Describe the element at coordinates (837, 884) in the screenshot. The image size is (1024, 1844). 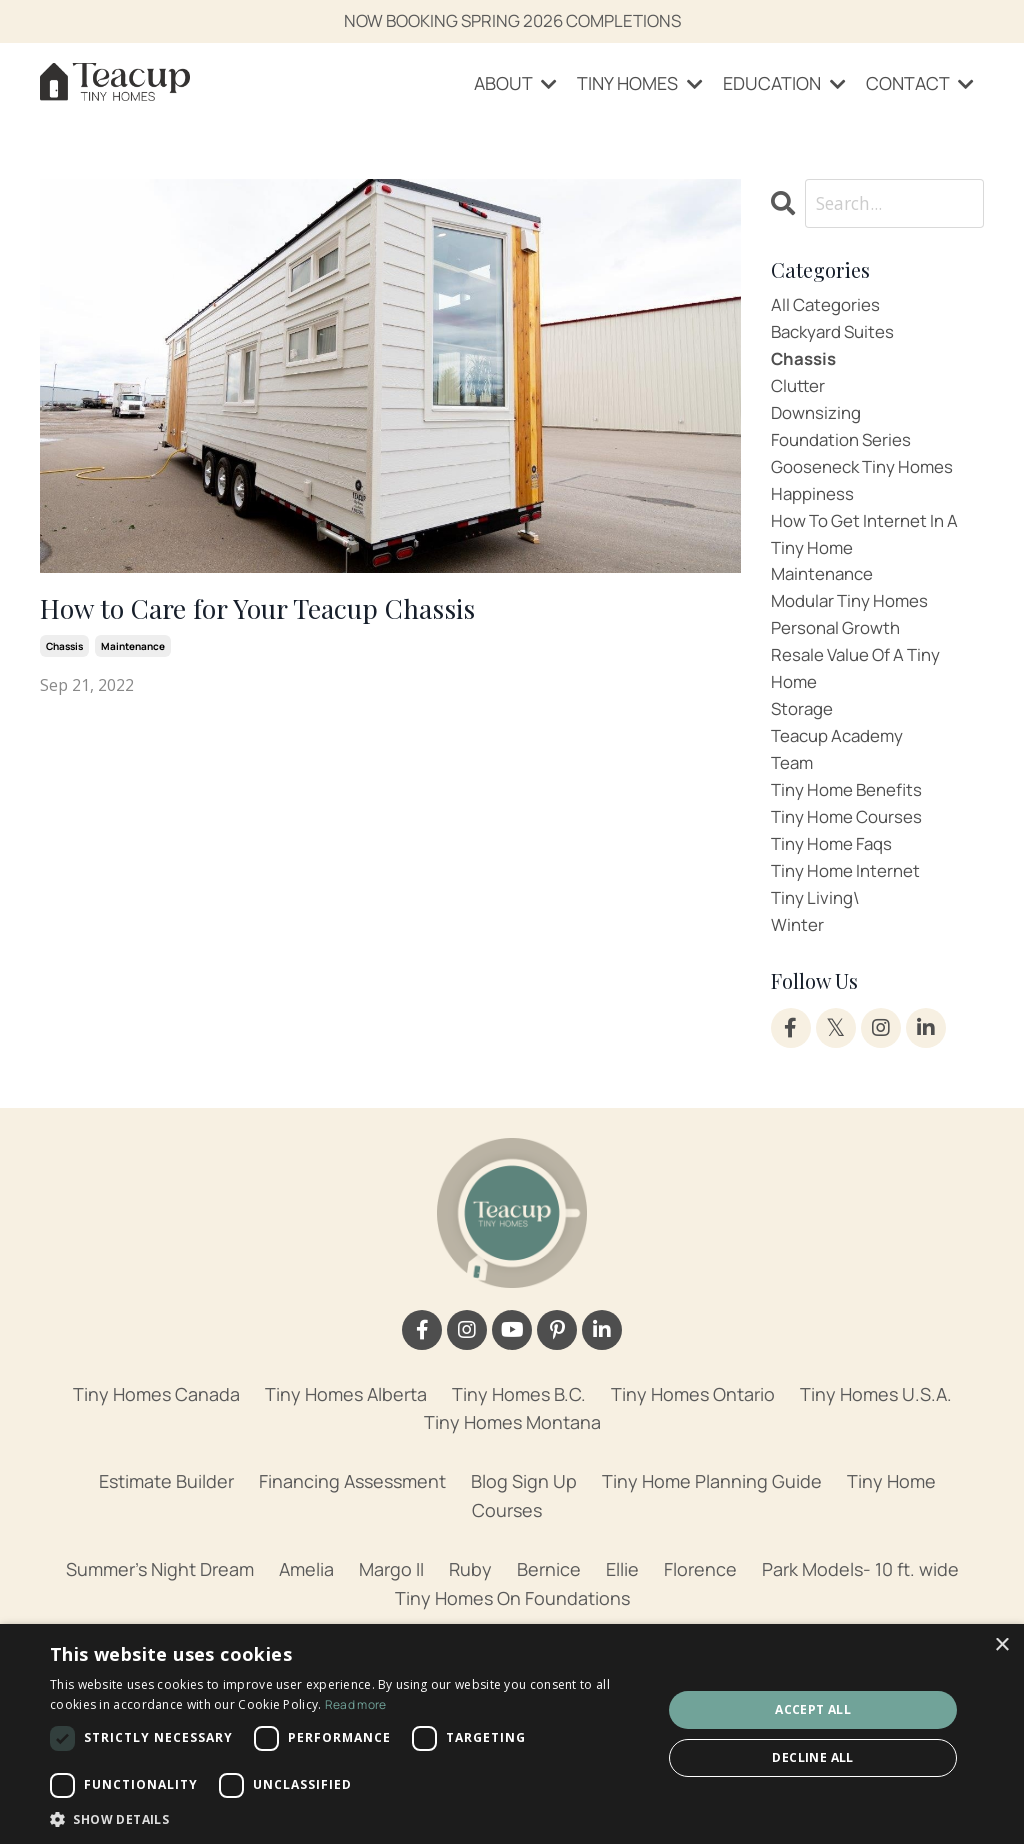
I see `tiny home faqs` at that location.